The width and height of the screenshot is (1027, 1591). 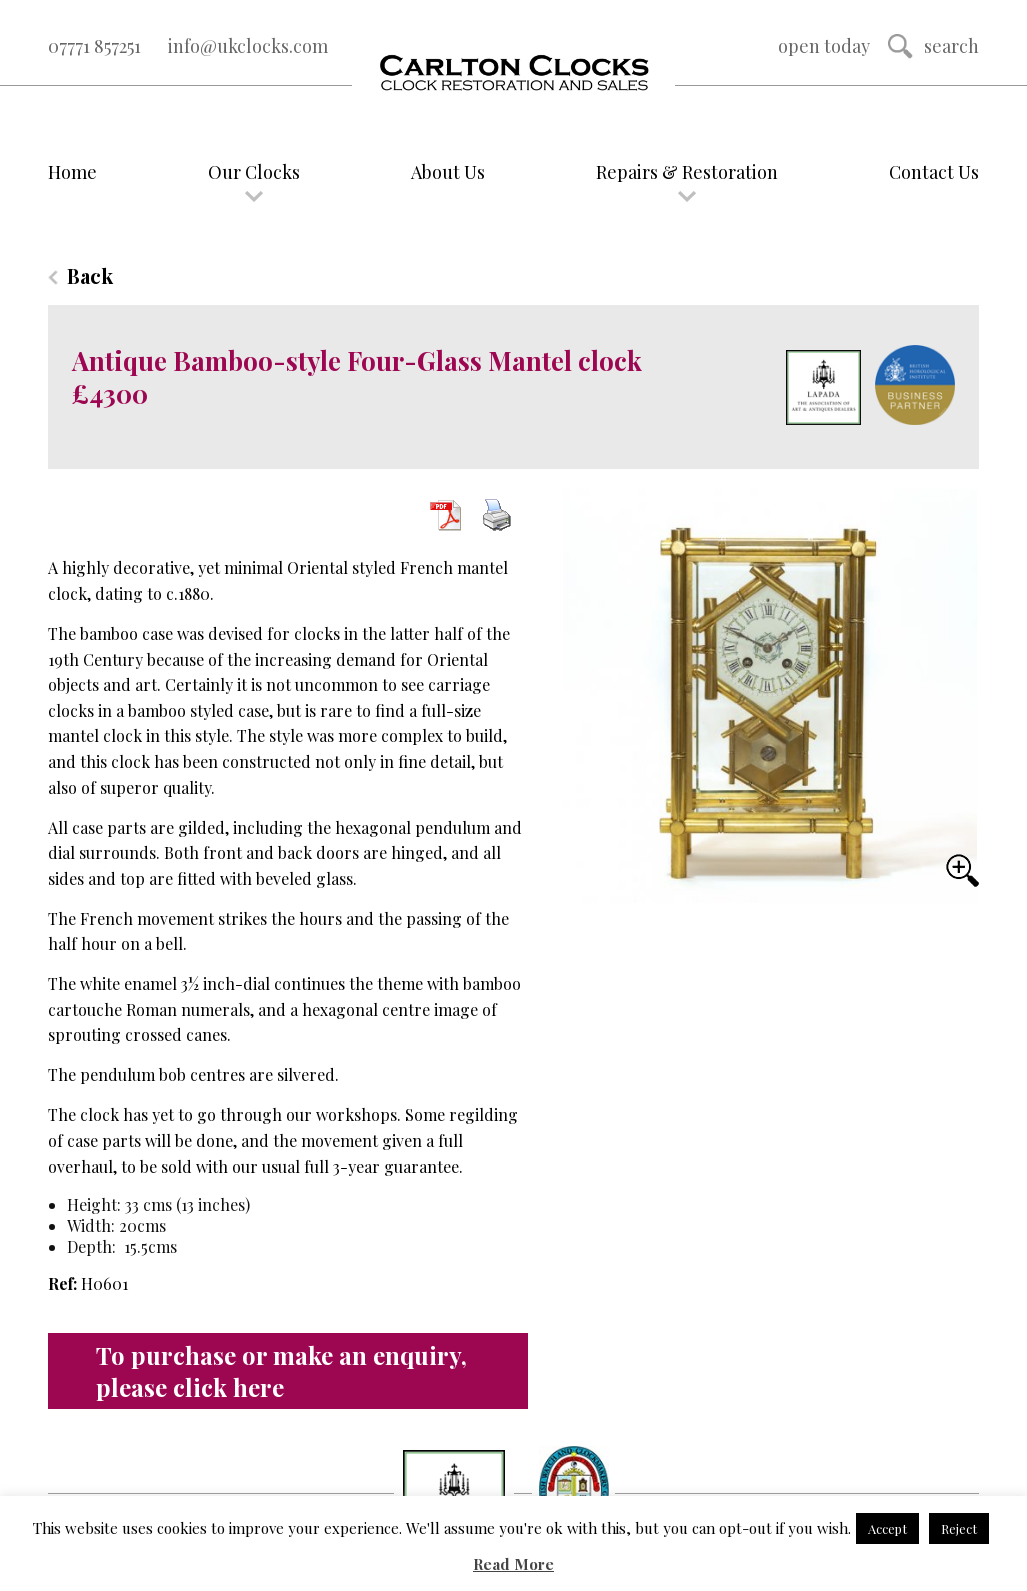 I want to click on Accept [button], so click(x=887, y=1528).